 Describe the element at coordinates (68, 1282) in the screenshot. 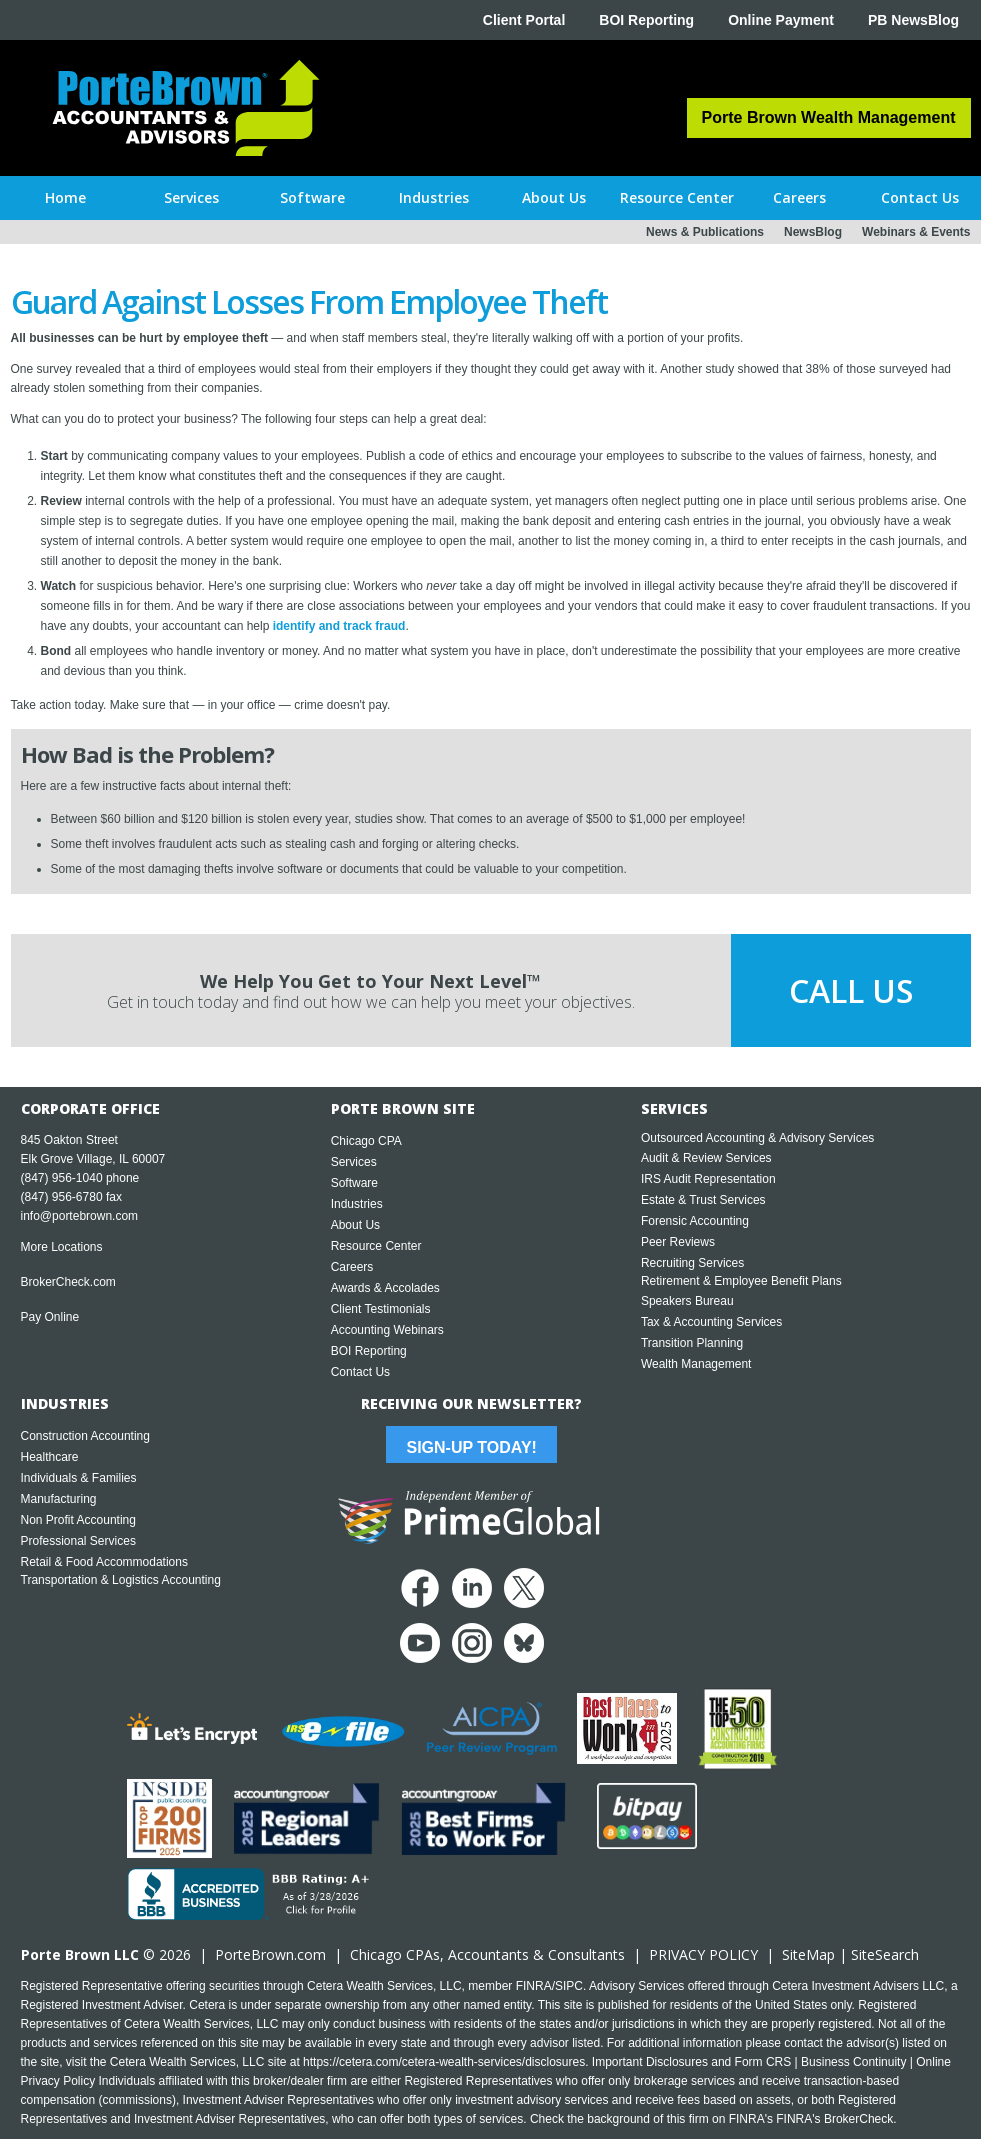

I see `BrokerCheck.com` at that location.